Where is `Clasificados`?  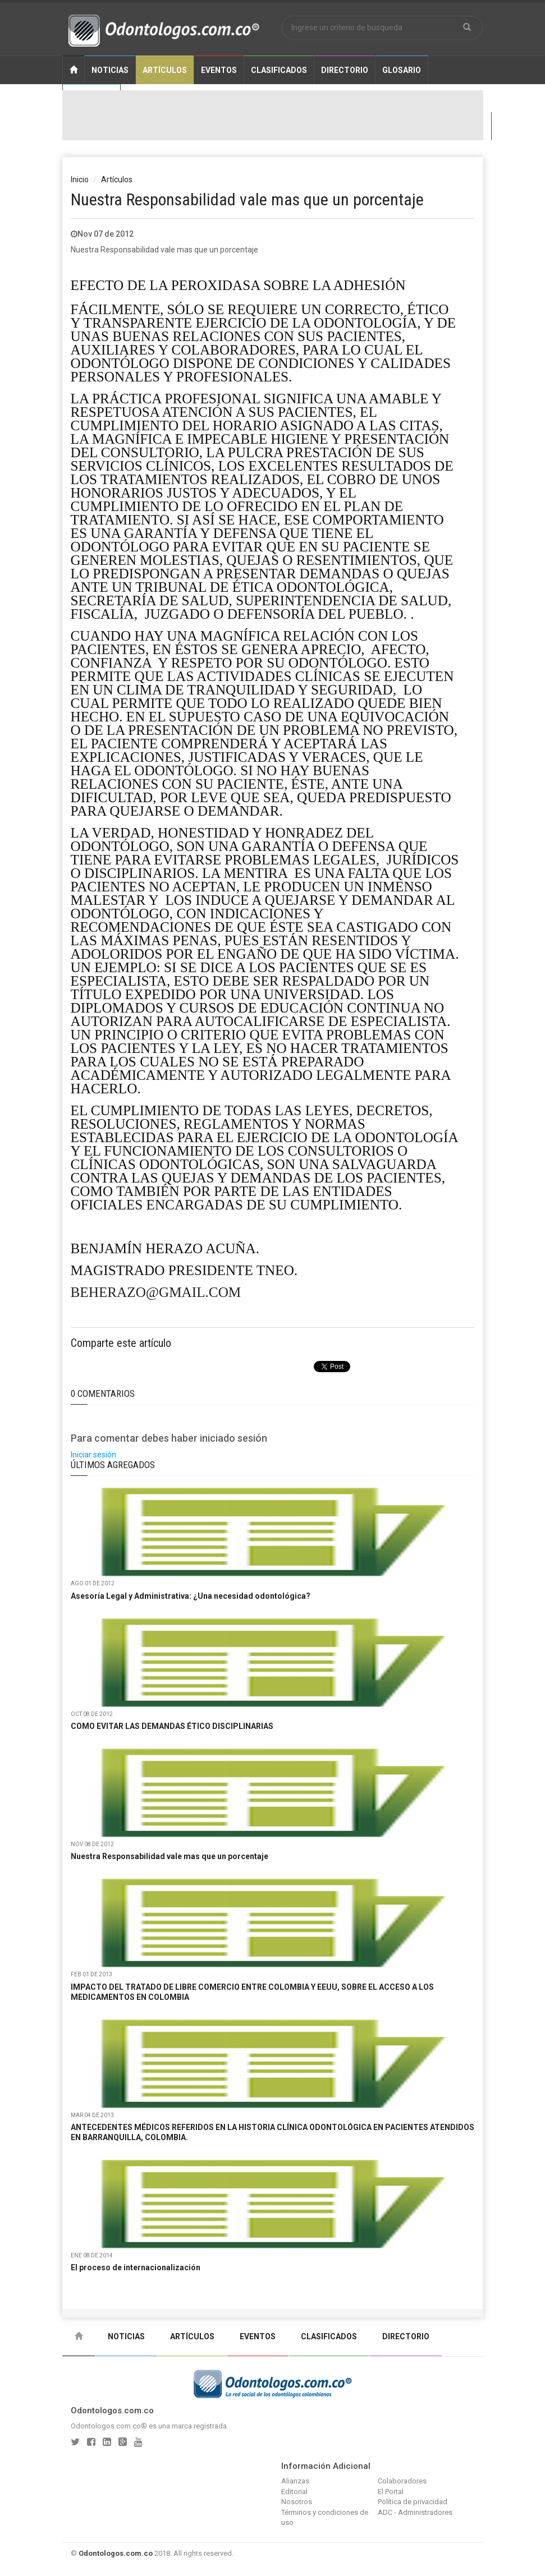
Clasificados is located at coordinates (279, 70).